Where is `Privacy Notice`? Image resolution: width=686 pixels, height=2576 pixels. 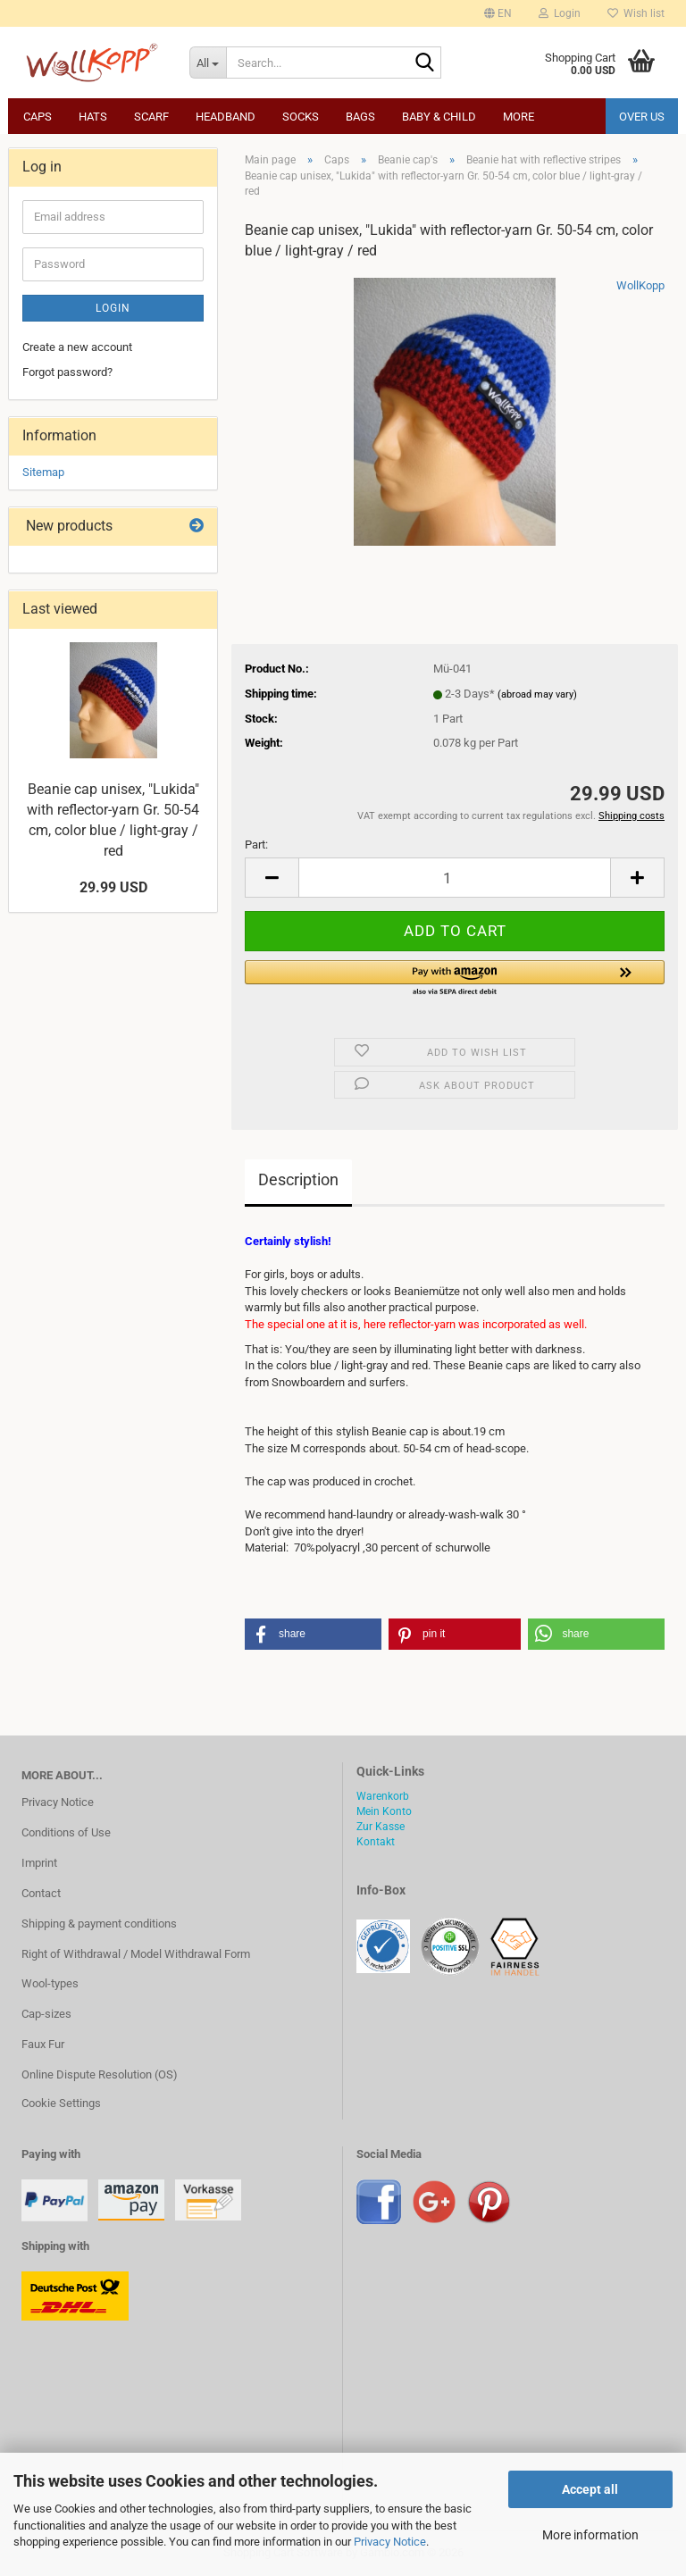
Privacy Notice is located at coordinates (390, 2541).